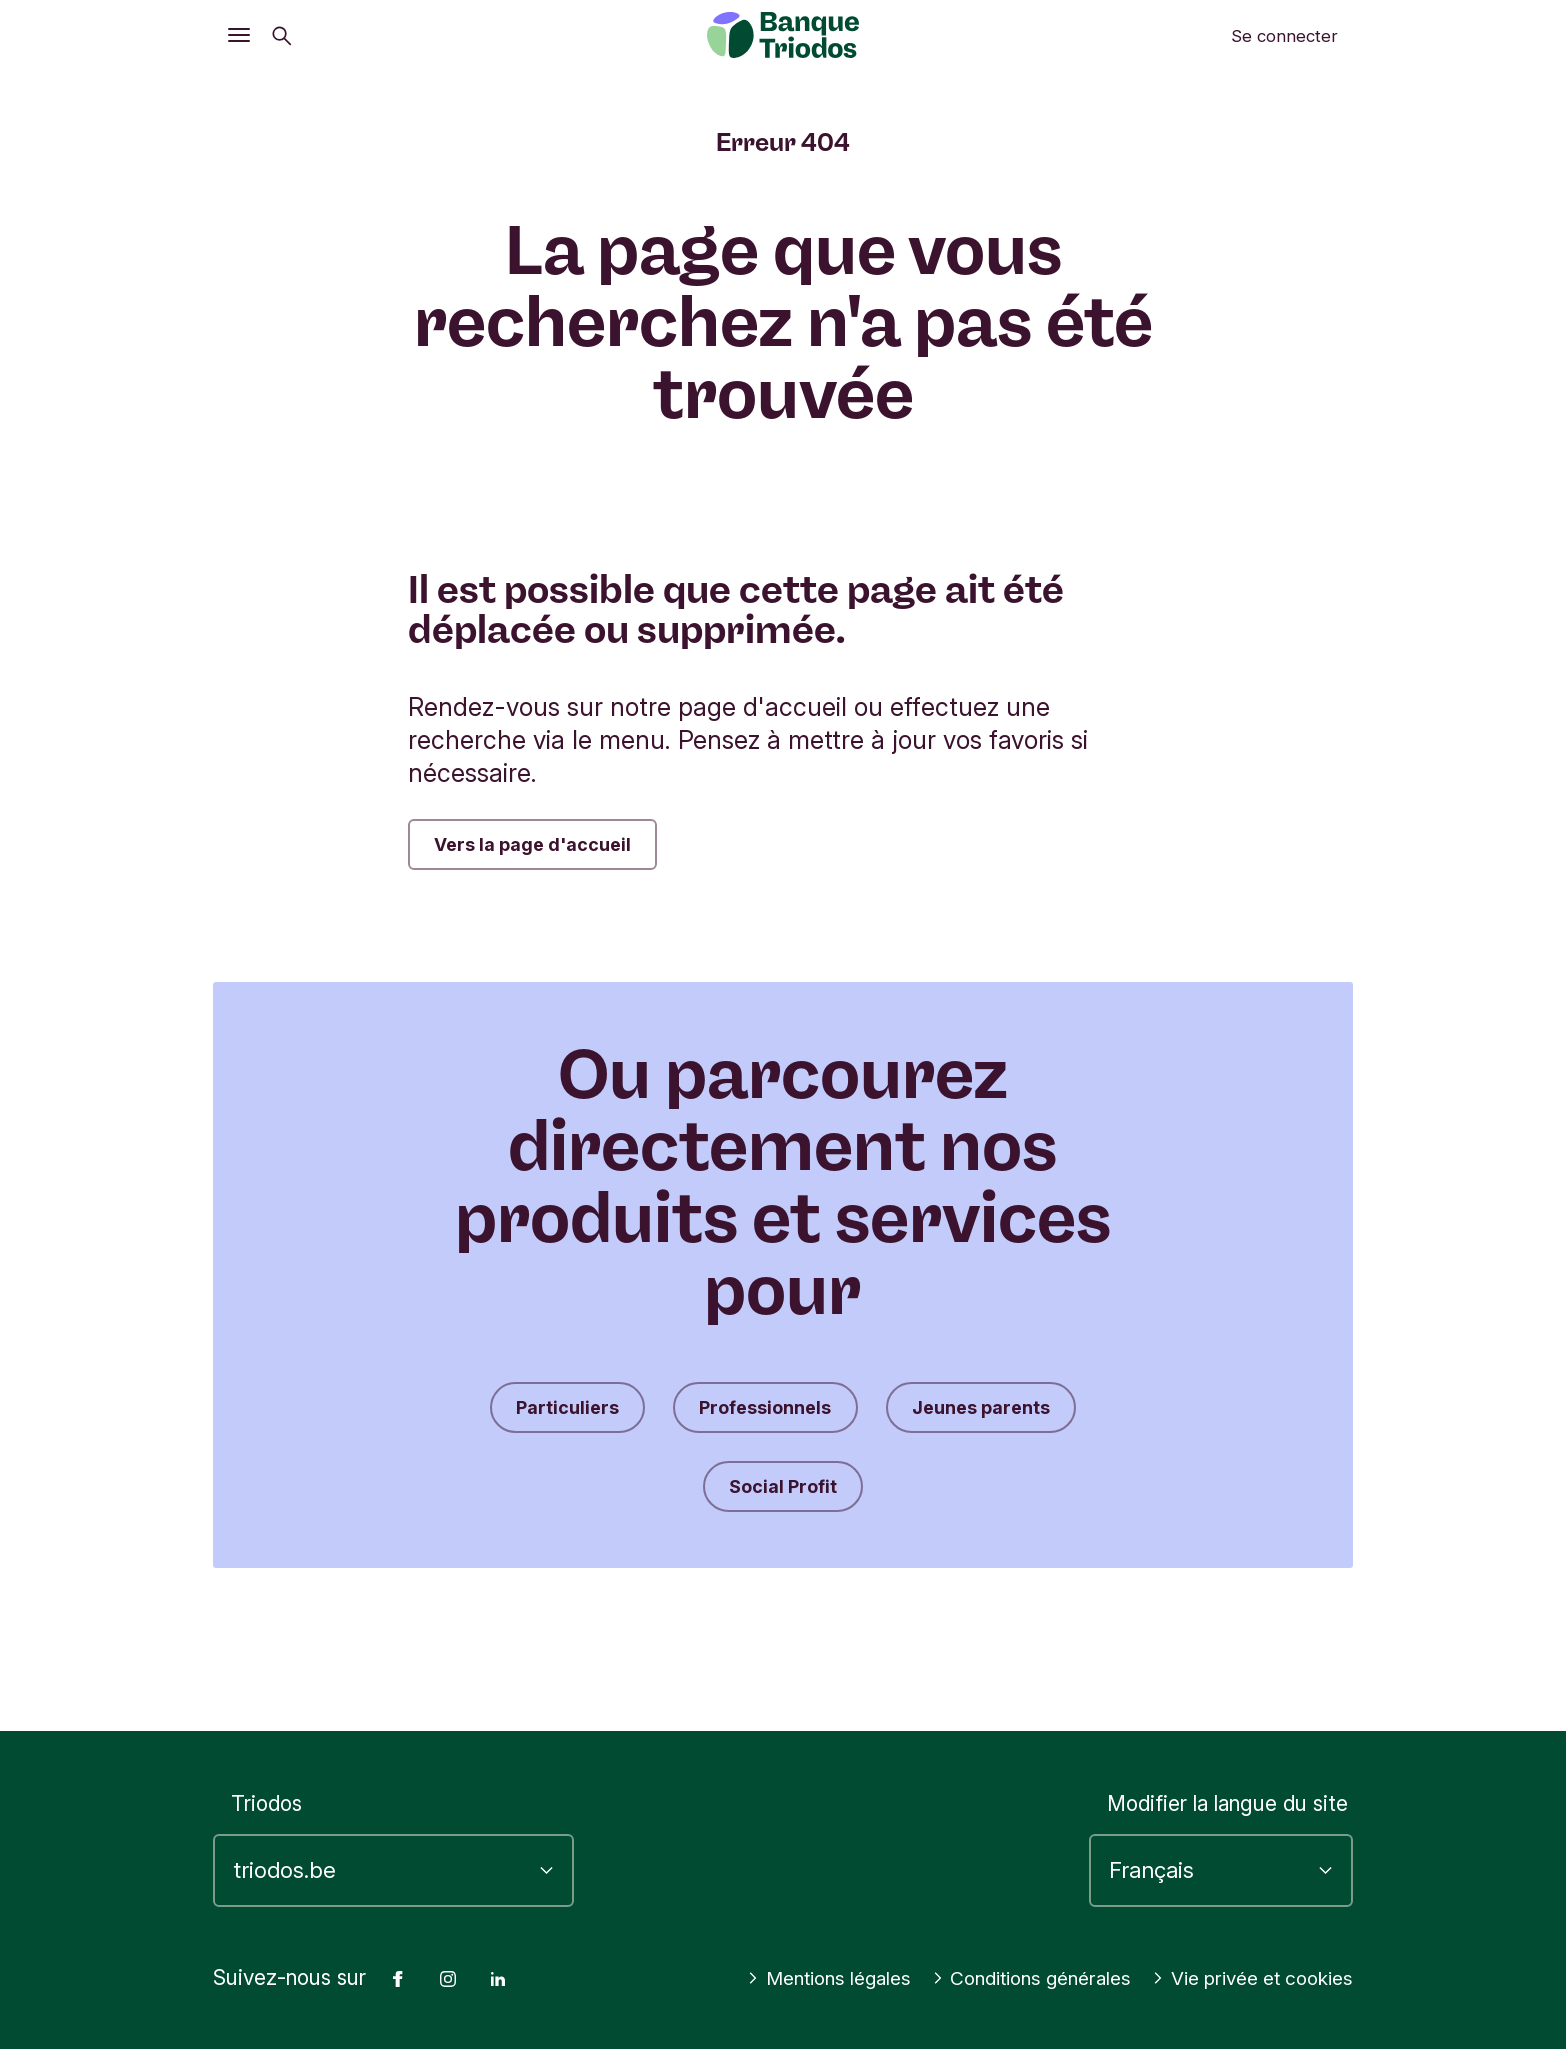 This screenshot has height=2049, width=1566. Describe the element at coordinates (1003, 1416) in the screenshot. I see `Jeunes parents` at that location.